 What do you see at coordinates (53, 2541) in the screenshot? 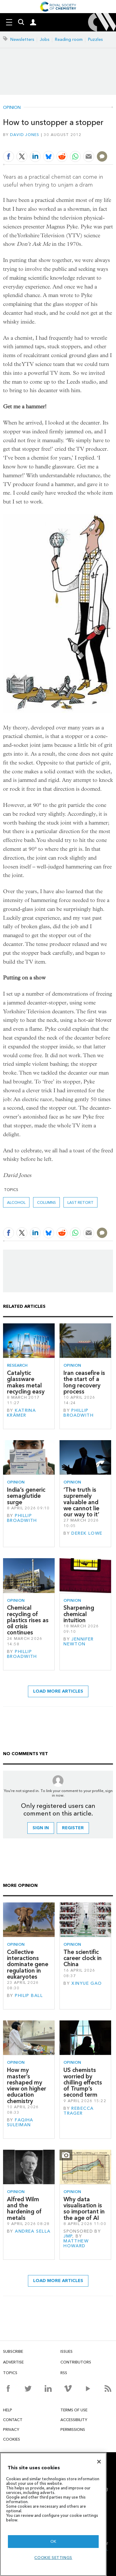
I see `OK` at bounding box center [53, 2541].